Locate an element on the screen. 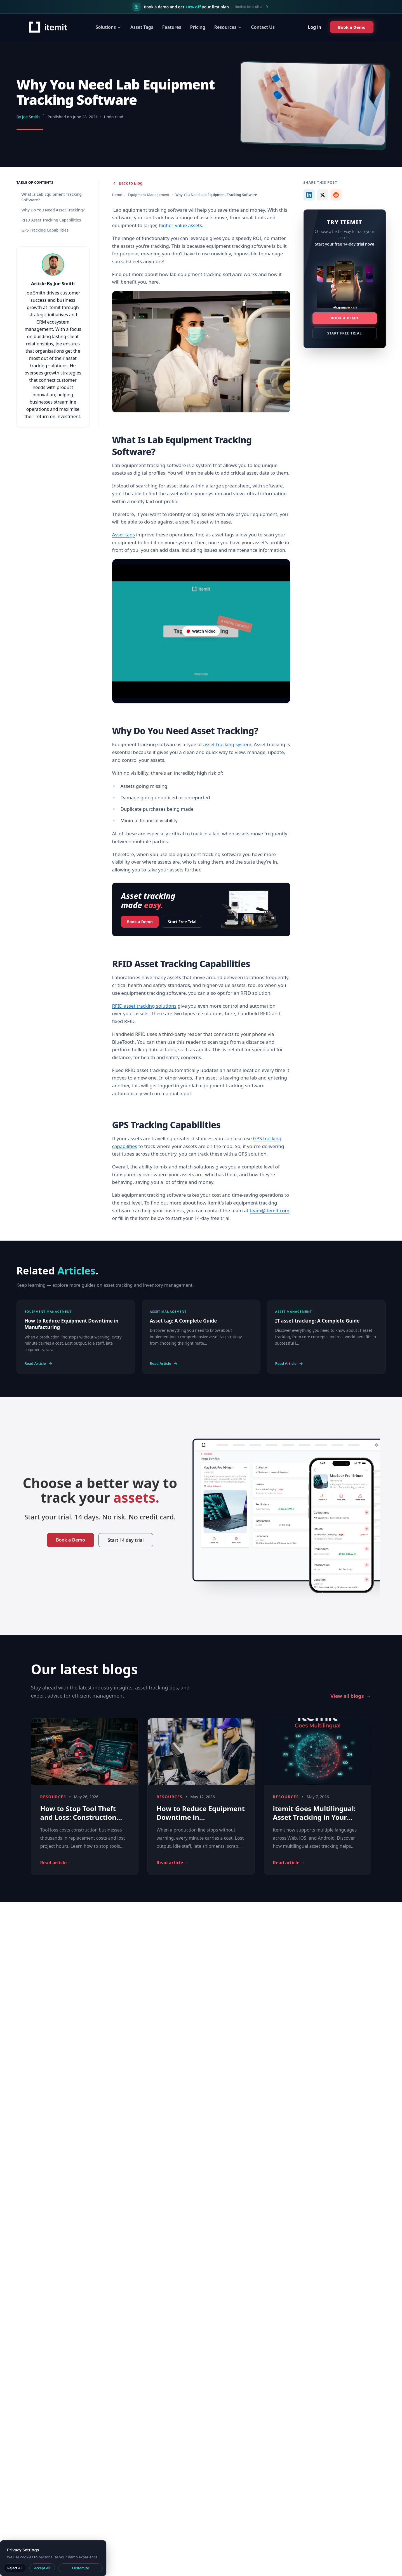 The height and width of the screenshot is (2576, 402). Equipment Management is located at coordinates (149, 195).